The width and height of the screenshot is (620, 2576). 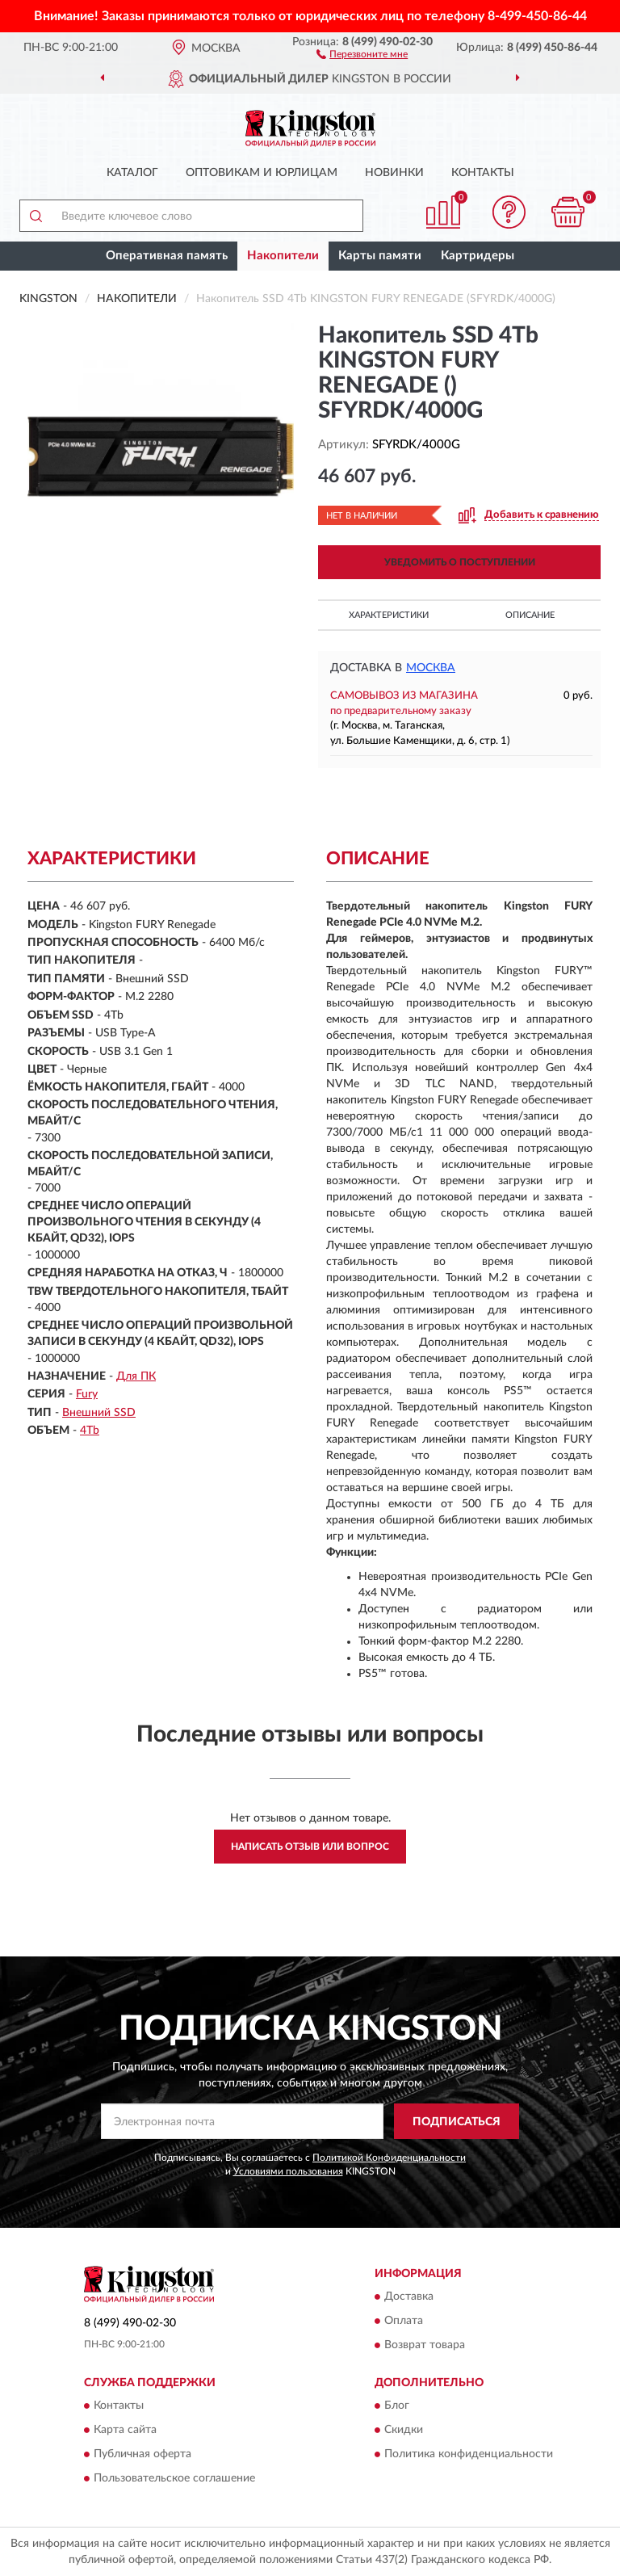 I want to click on Оперативная память, so click(x=167, y=256).